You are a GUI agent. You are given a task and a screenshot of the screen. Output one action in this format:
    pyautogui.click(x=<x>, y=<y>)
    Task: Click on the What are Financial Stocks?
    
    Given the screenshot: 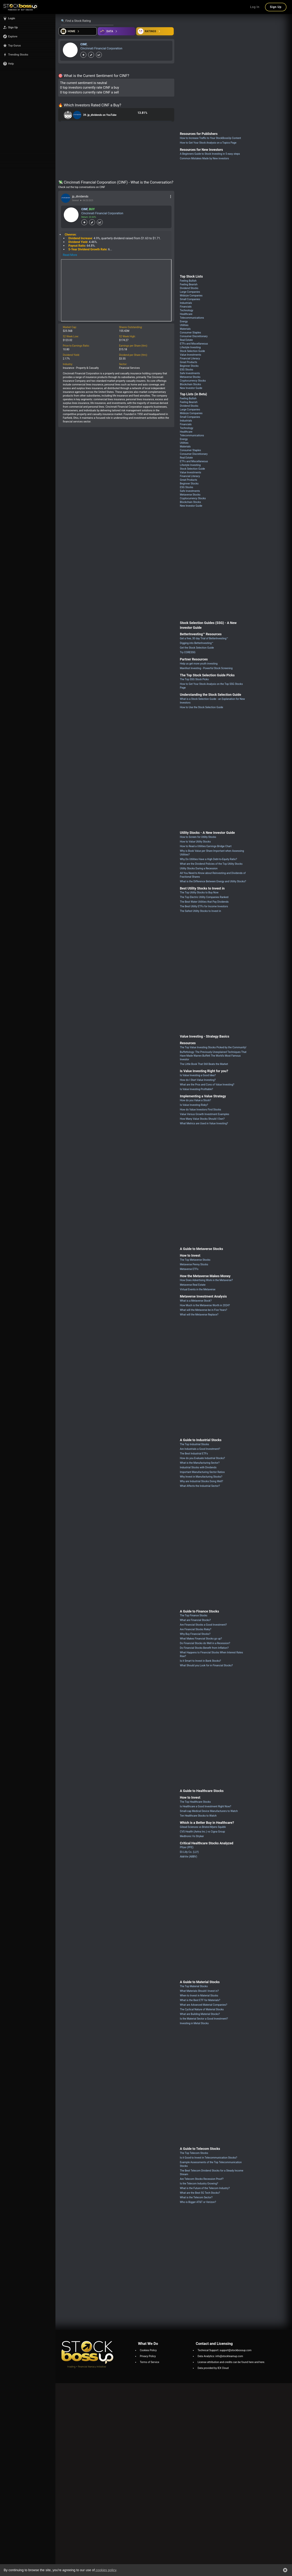 What is the action you would take?
    pyautogui.click(x=195, y=1620)
    